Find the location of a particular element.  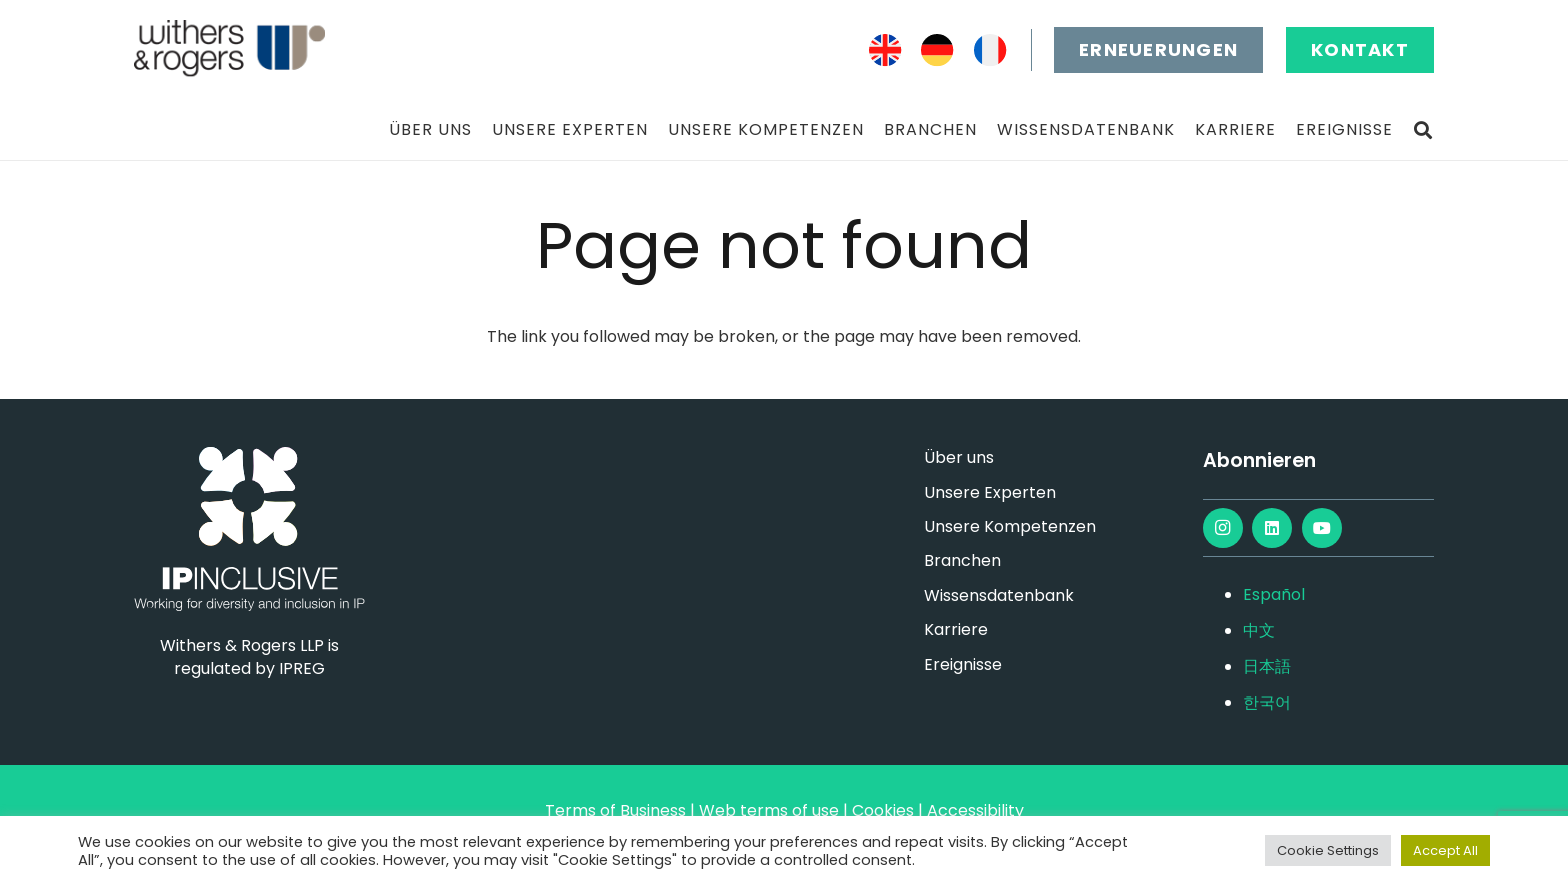

中文 is located at coordinates (1259, 630).